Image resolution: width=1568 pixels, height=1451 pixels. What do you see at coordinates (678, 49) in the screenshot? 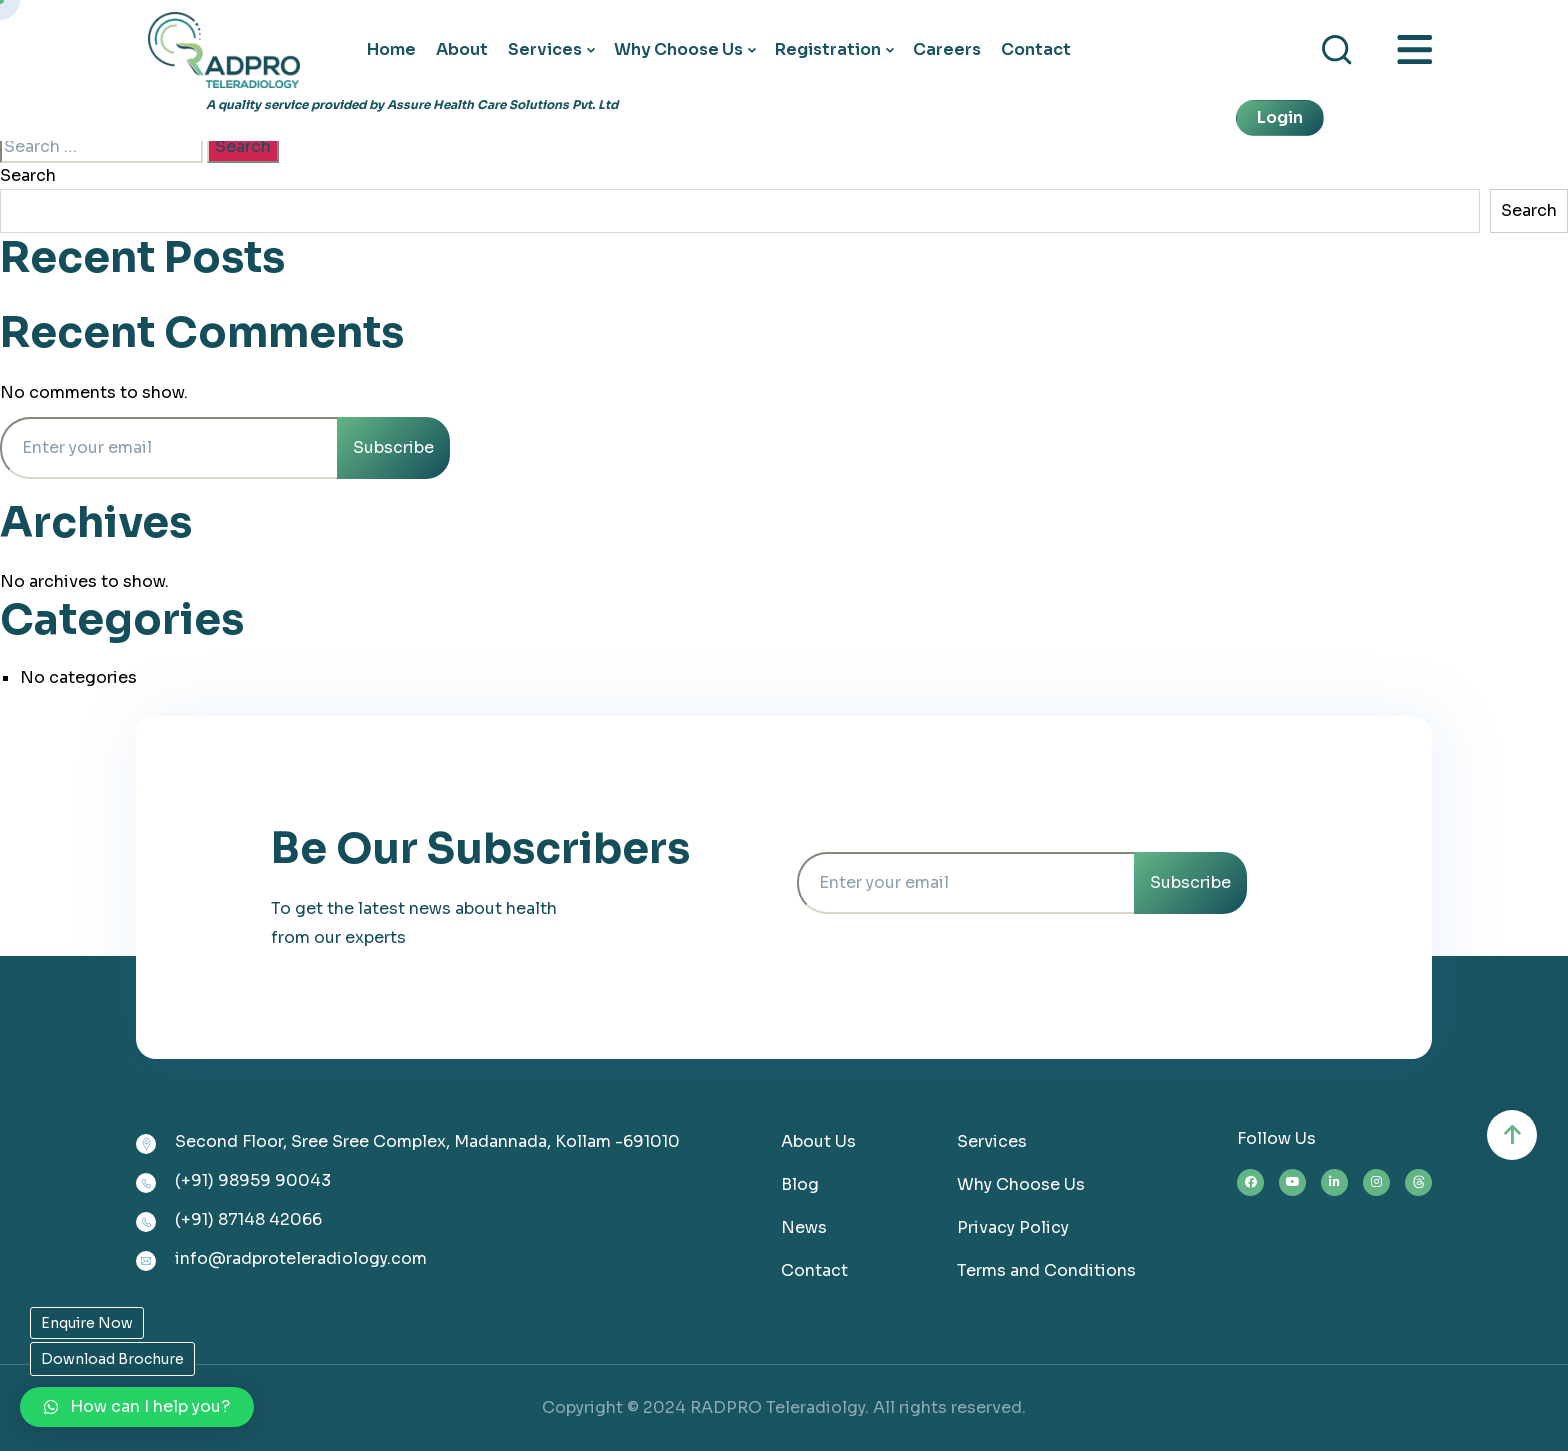
I see `Why Choose Us` at bounding box center [678, 49].